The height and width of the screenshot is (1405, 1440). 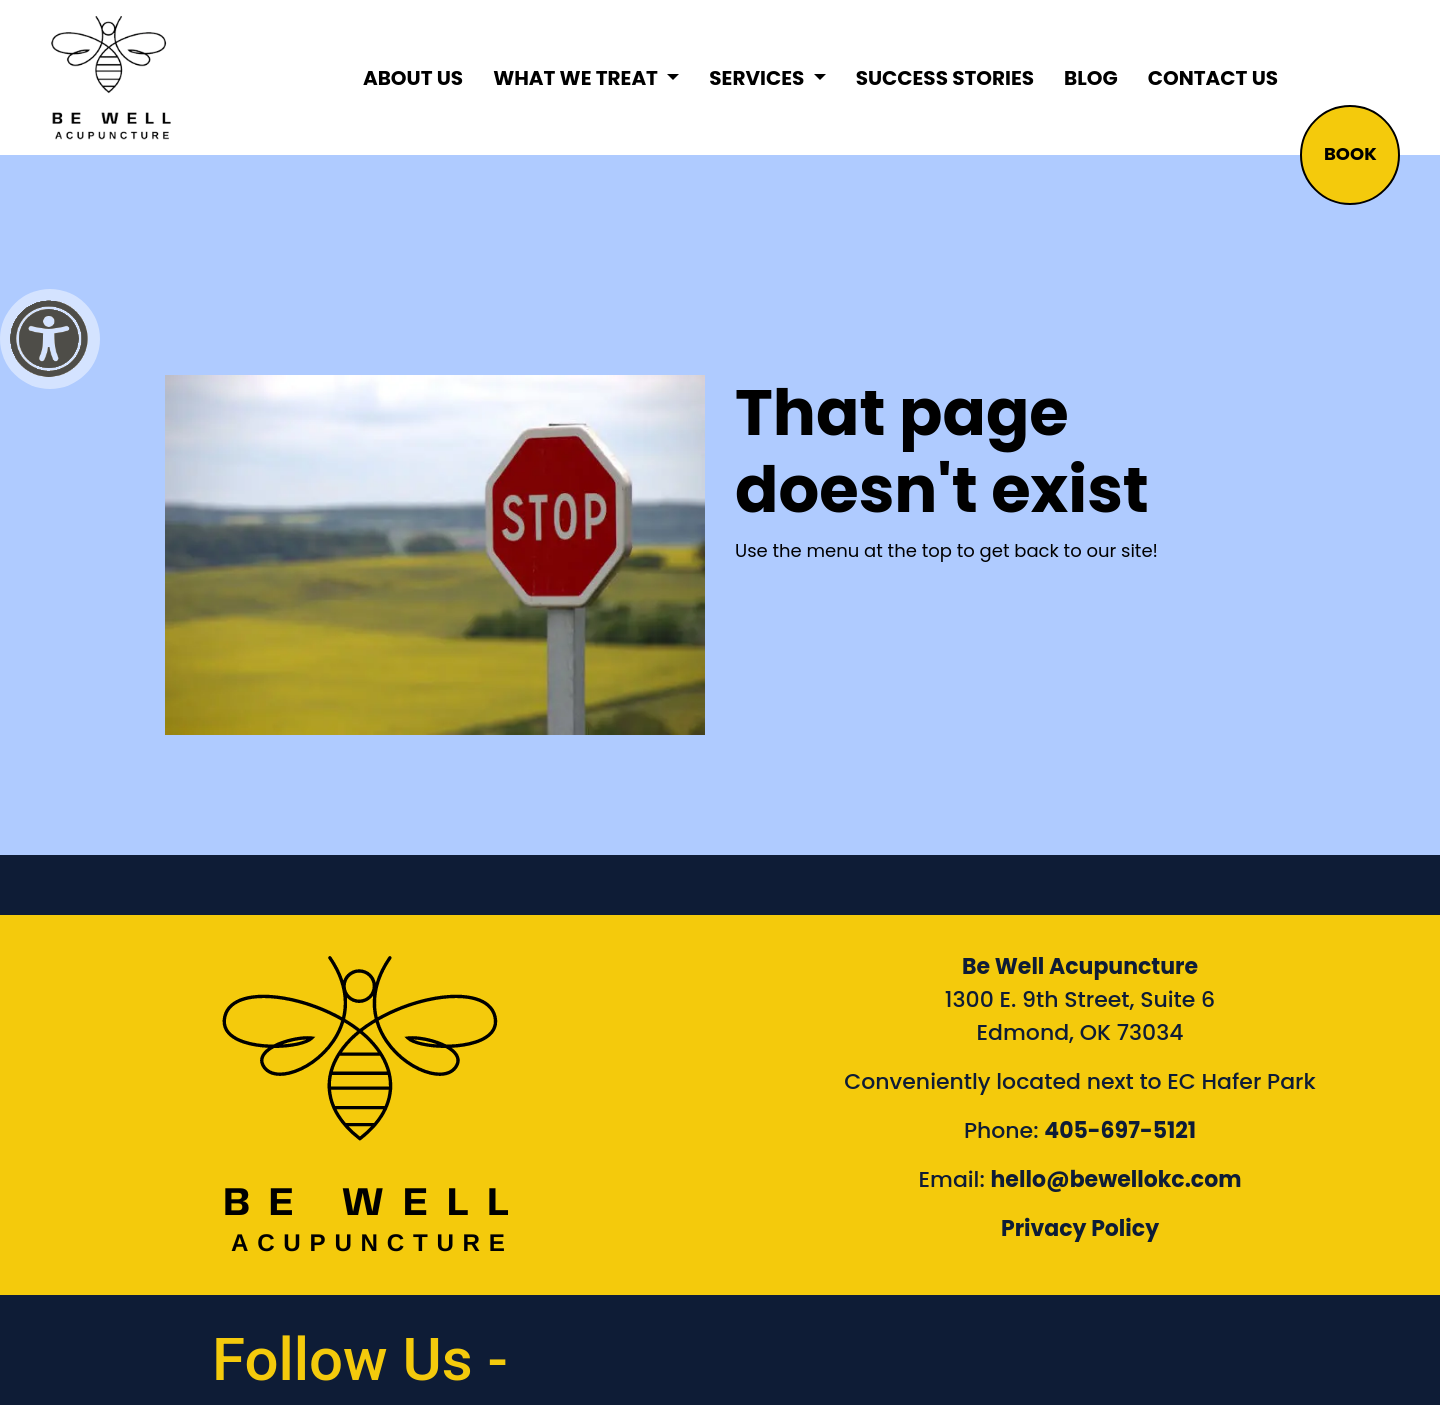 What do you see at coordinates (1166, 1350) in the screenshot?
I see `[link to Be Well Acupuncture YouTube Channel]` at bounding box center [1166, 1350].